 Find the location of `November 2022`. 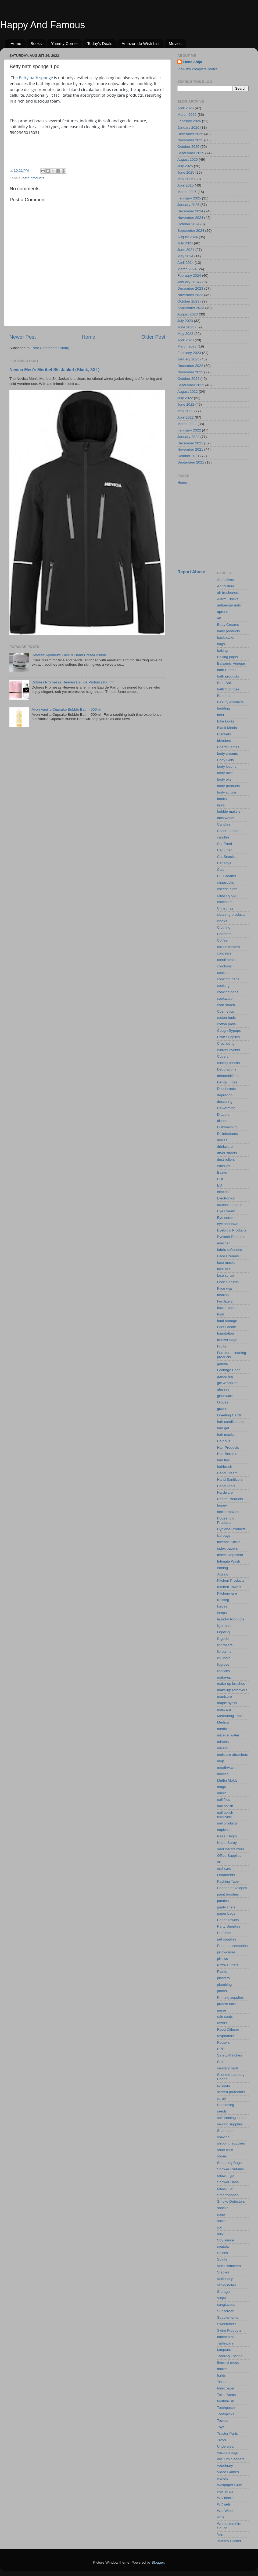

November 2022 is located at coordinates (190, 372).